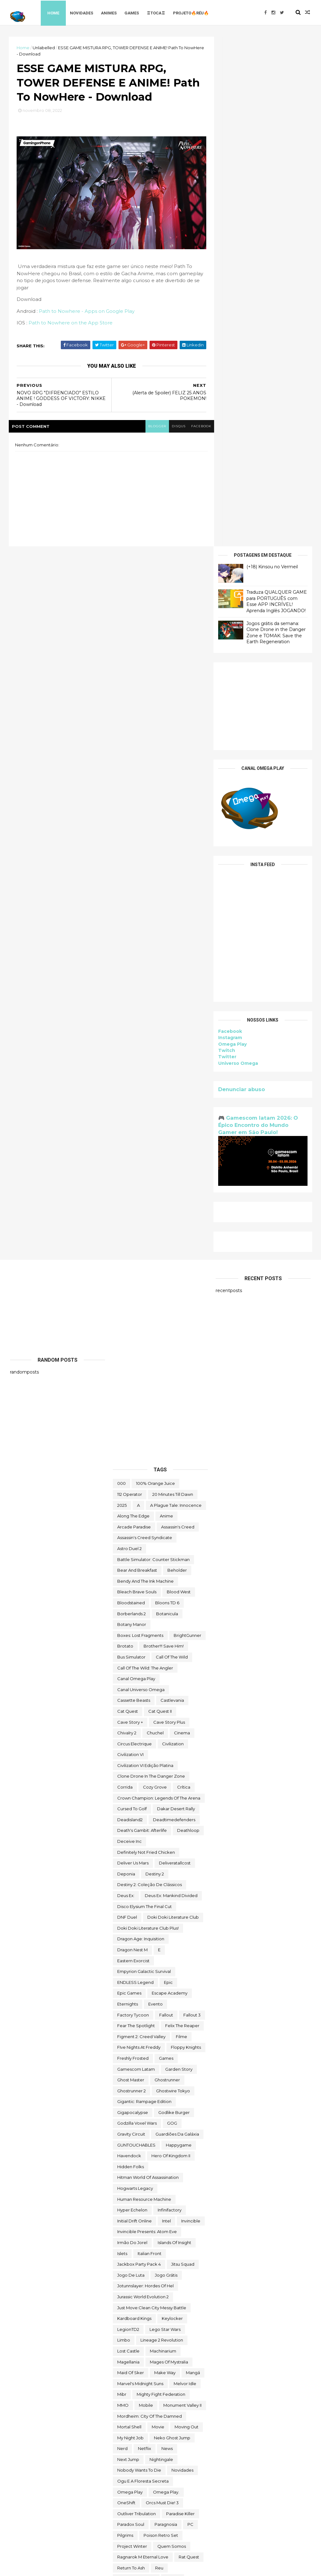 The width and height of the screenshot is (321, 2576). Describe the element at coordinates (171, 2035) in the screenshot. I see `Quem somos` at that location.